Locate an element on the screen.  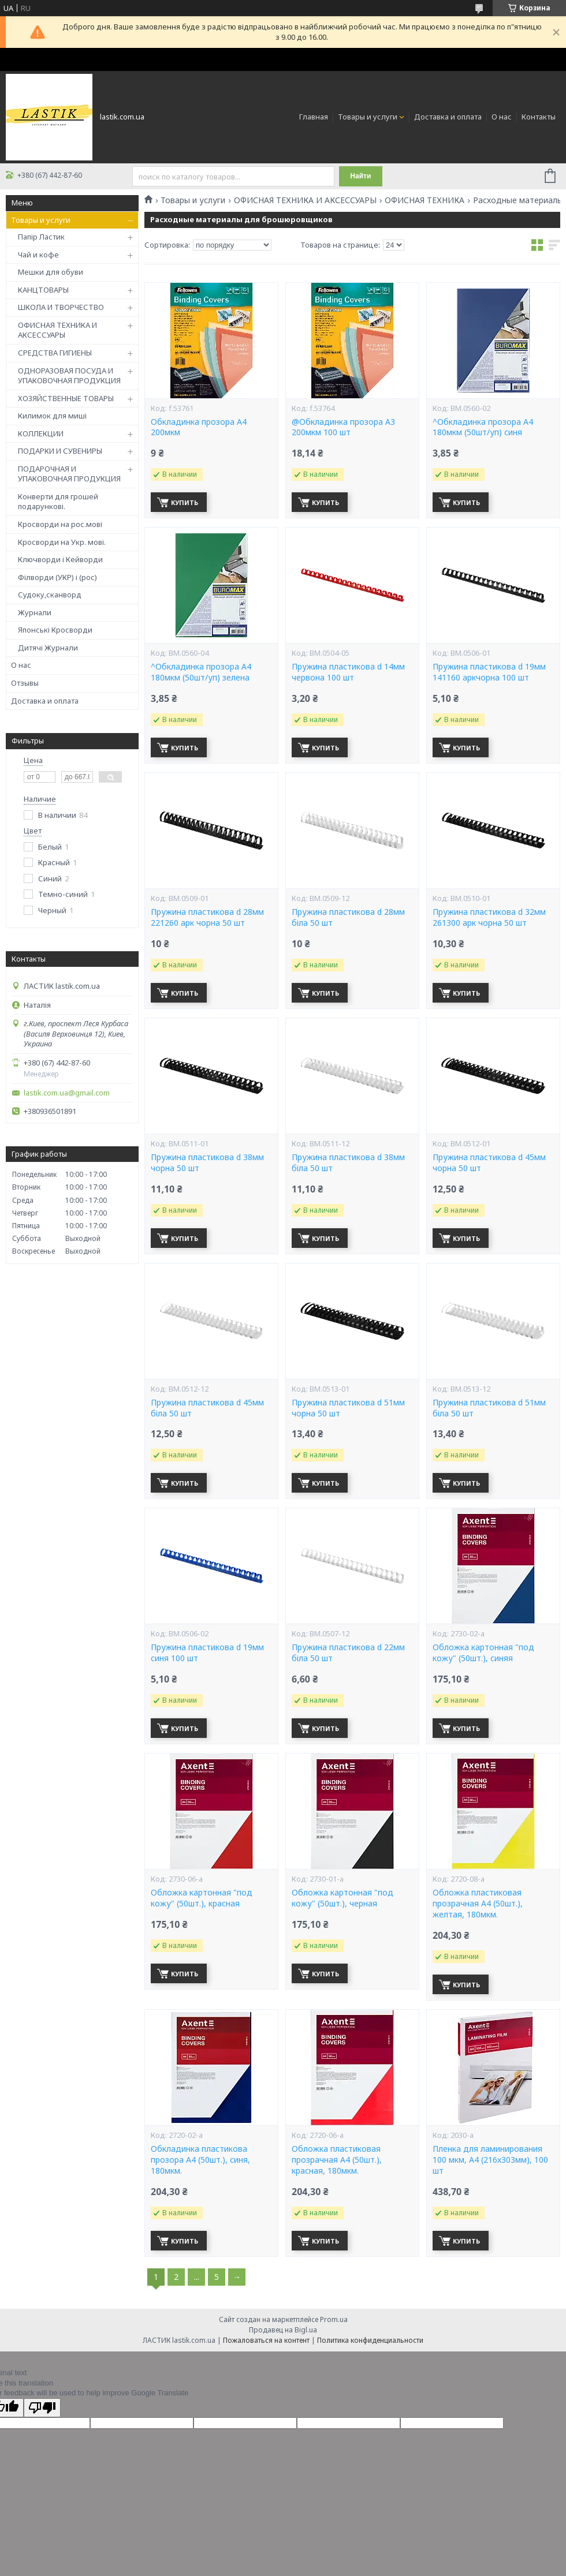
Обложка картонная "под кожу" (50шт.), черная is located at coordinates (342, 1898).